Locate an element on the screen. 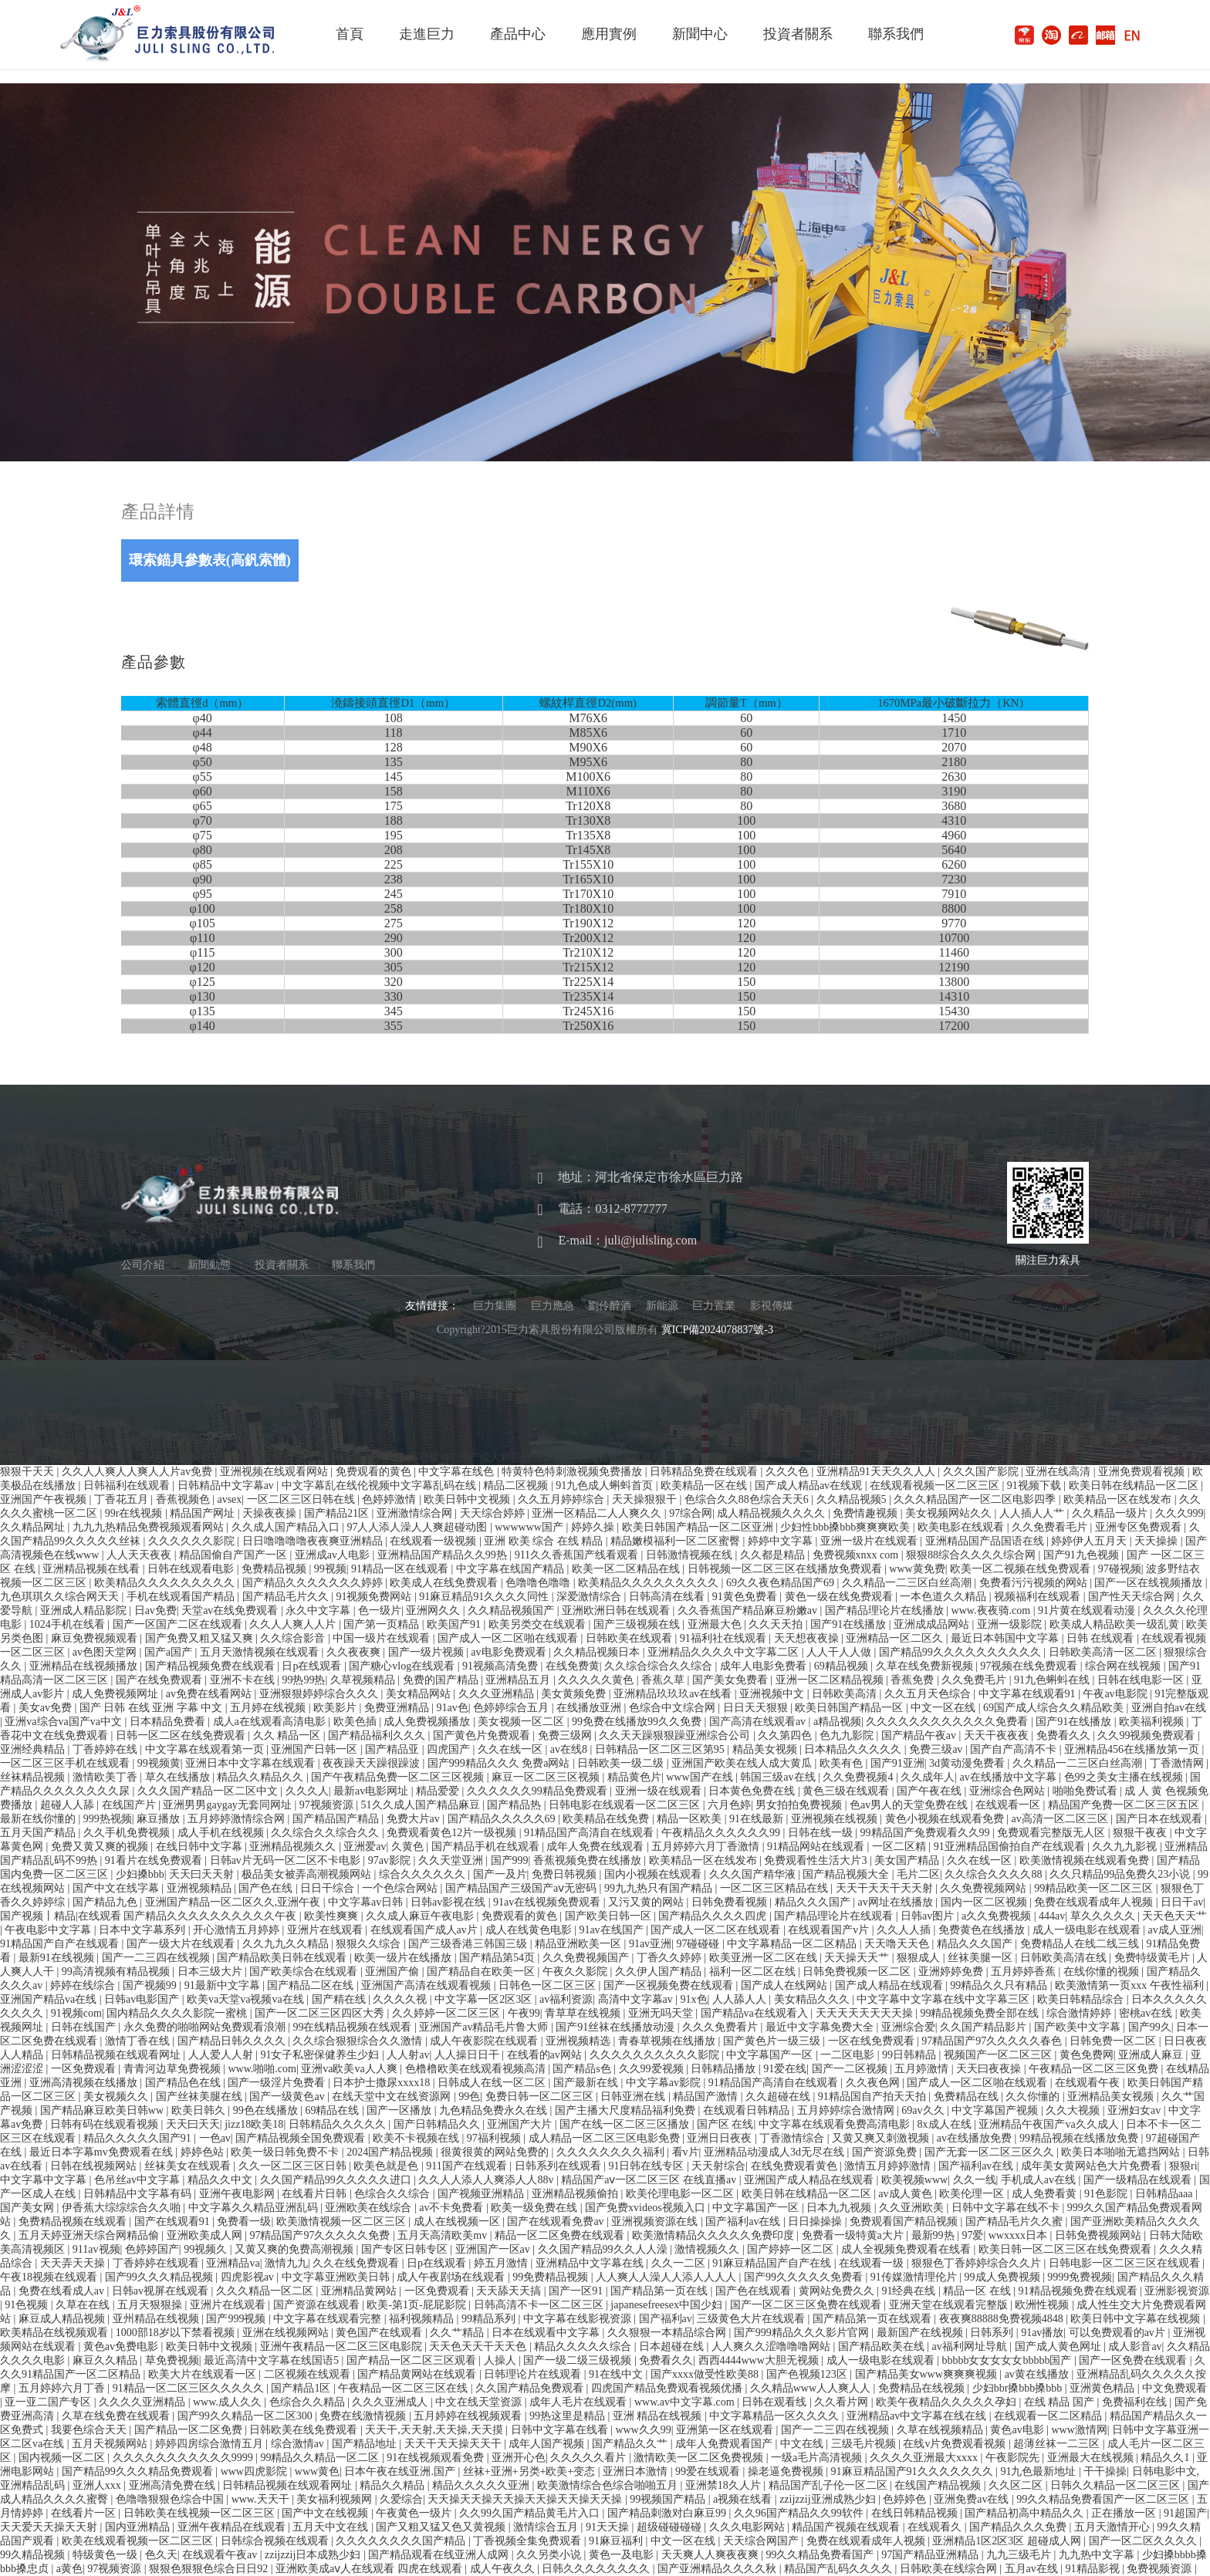 This screenshot has height=2576, width=1210. 国产一区国产二区在线观看 is located at coordinates (179, 1624).